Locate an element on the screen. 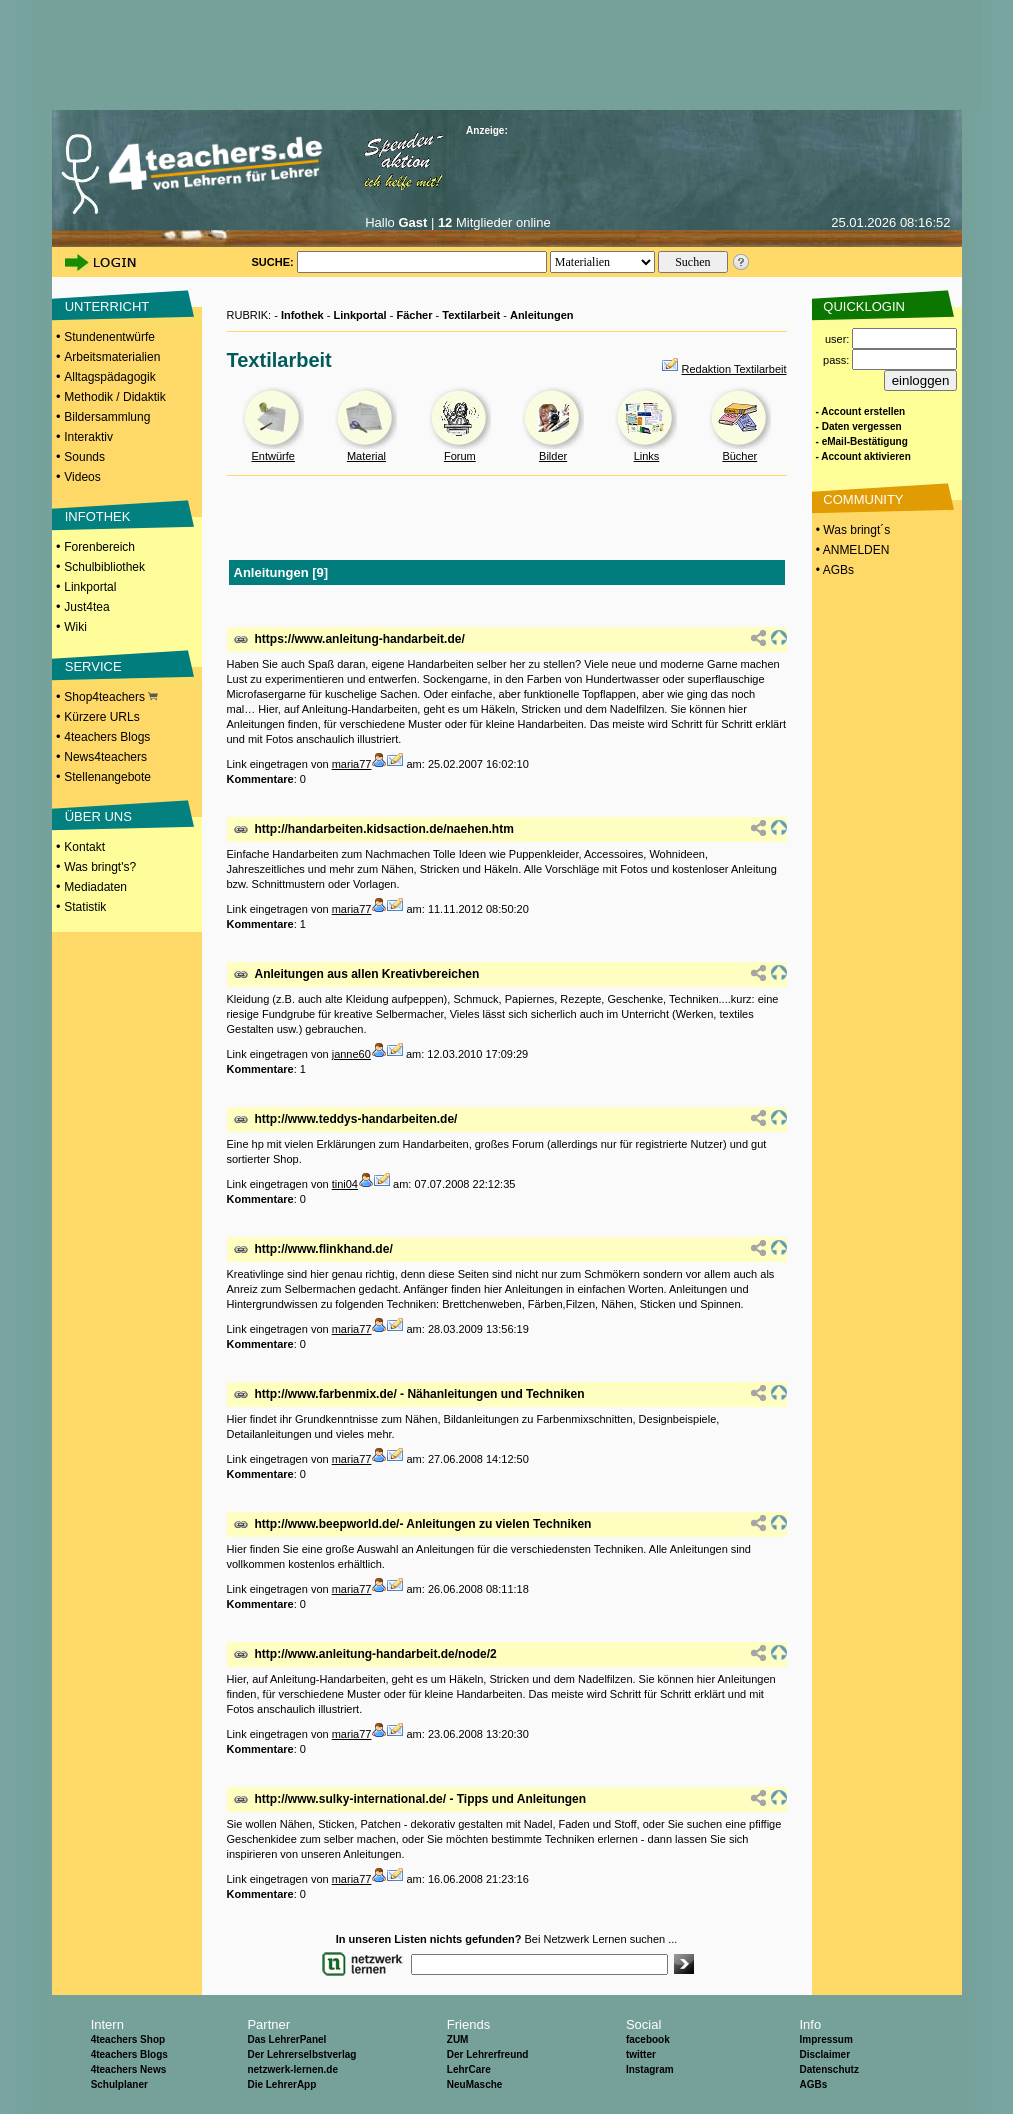  Die LehrerApp is located at coordinates (281, 2084).